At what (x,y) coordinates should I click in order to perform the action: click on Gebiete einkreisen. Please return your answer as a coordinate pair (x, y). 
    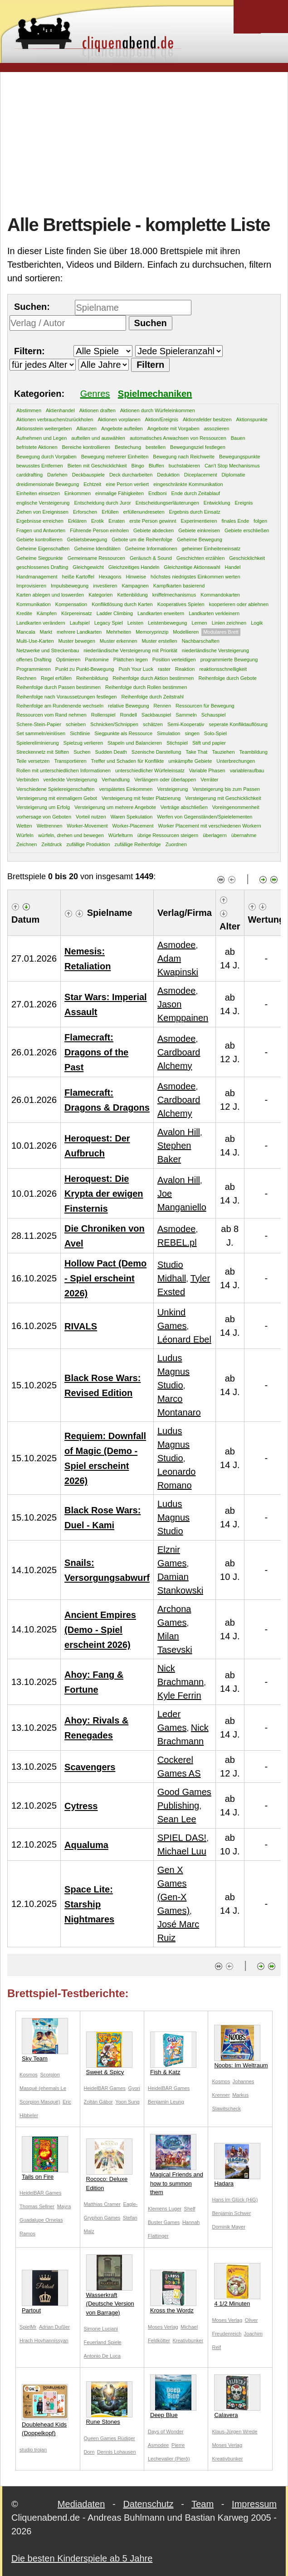
    Looking at the image, I should click on (199, 530).